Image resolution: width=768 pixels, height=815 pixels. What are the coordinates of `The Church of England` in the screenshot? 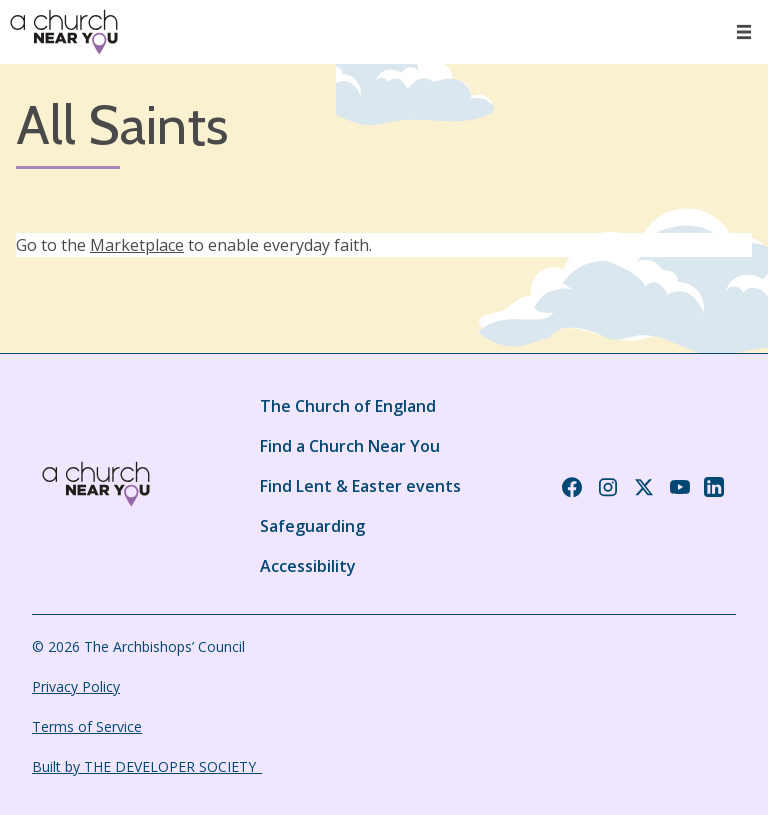 It's located at (348, 406).